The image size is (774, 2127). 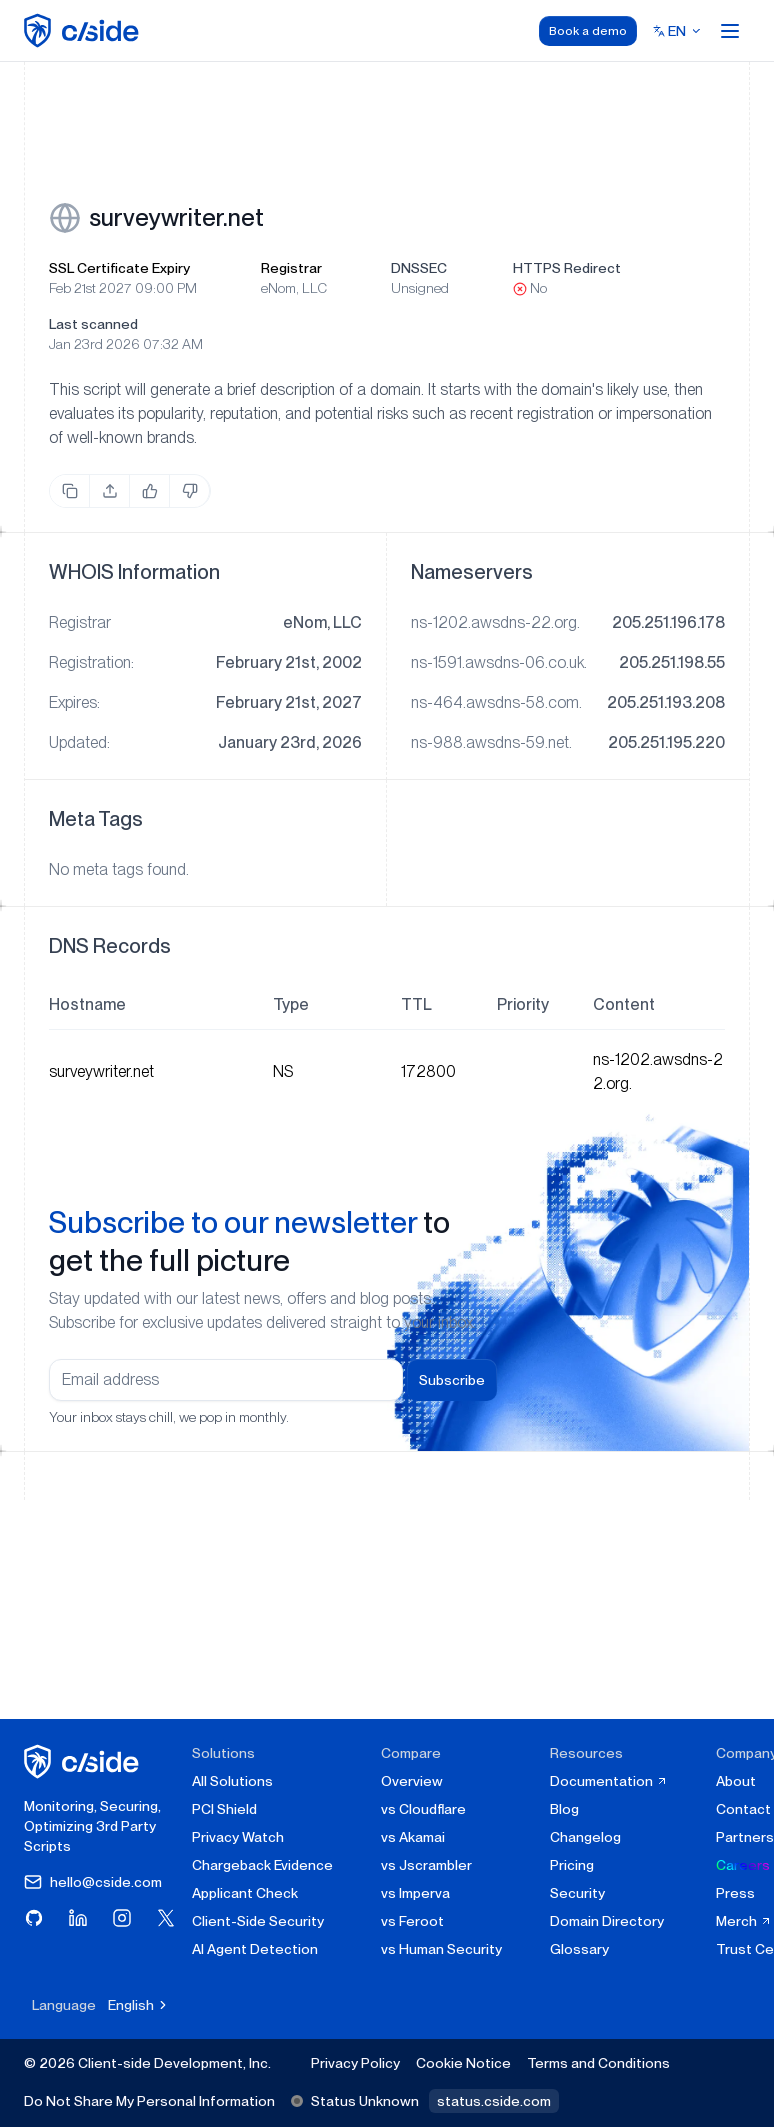 I want to click on Client-Side Security, so click(x=258, y=1921).